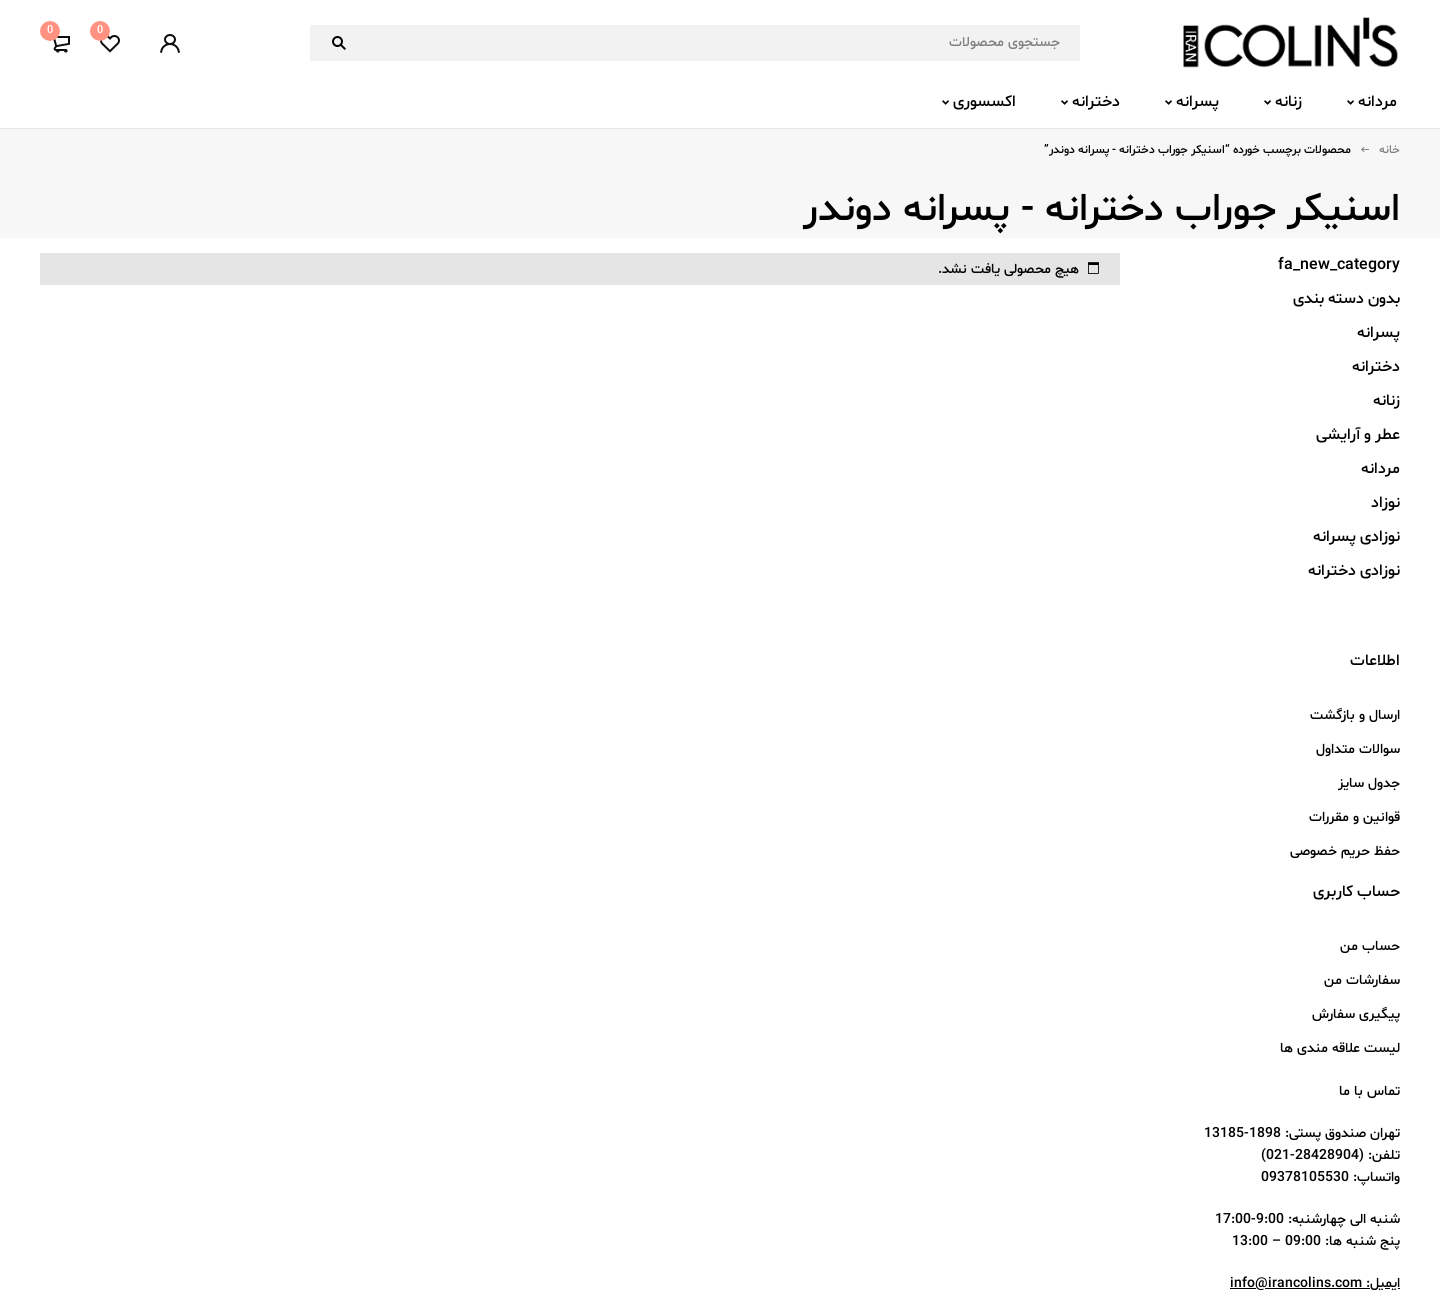 This screenshot has height=1295, width=1440. What do you see at coordinates (1296, 1283) in the screenshot?
I see `info@irancolins.com` at bounding box center [1296, 1283].